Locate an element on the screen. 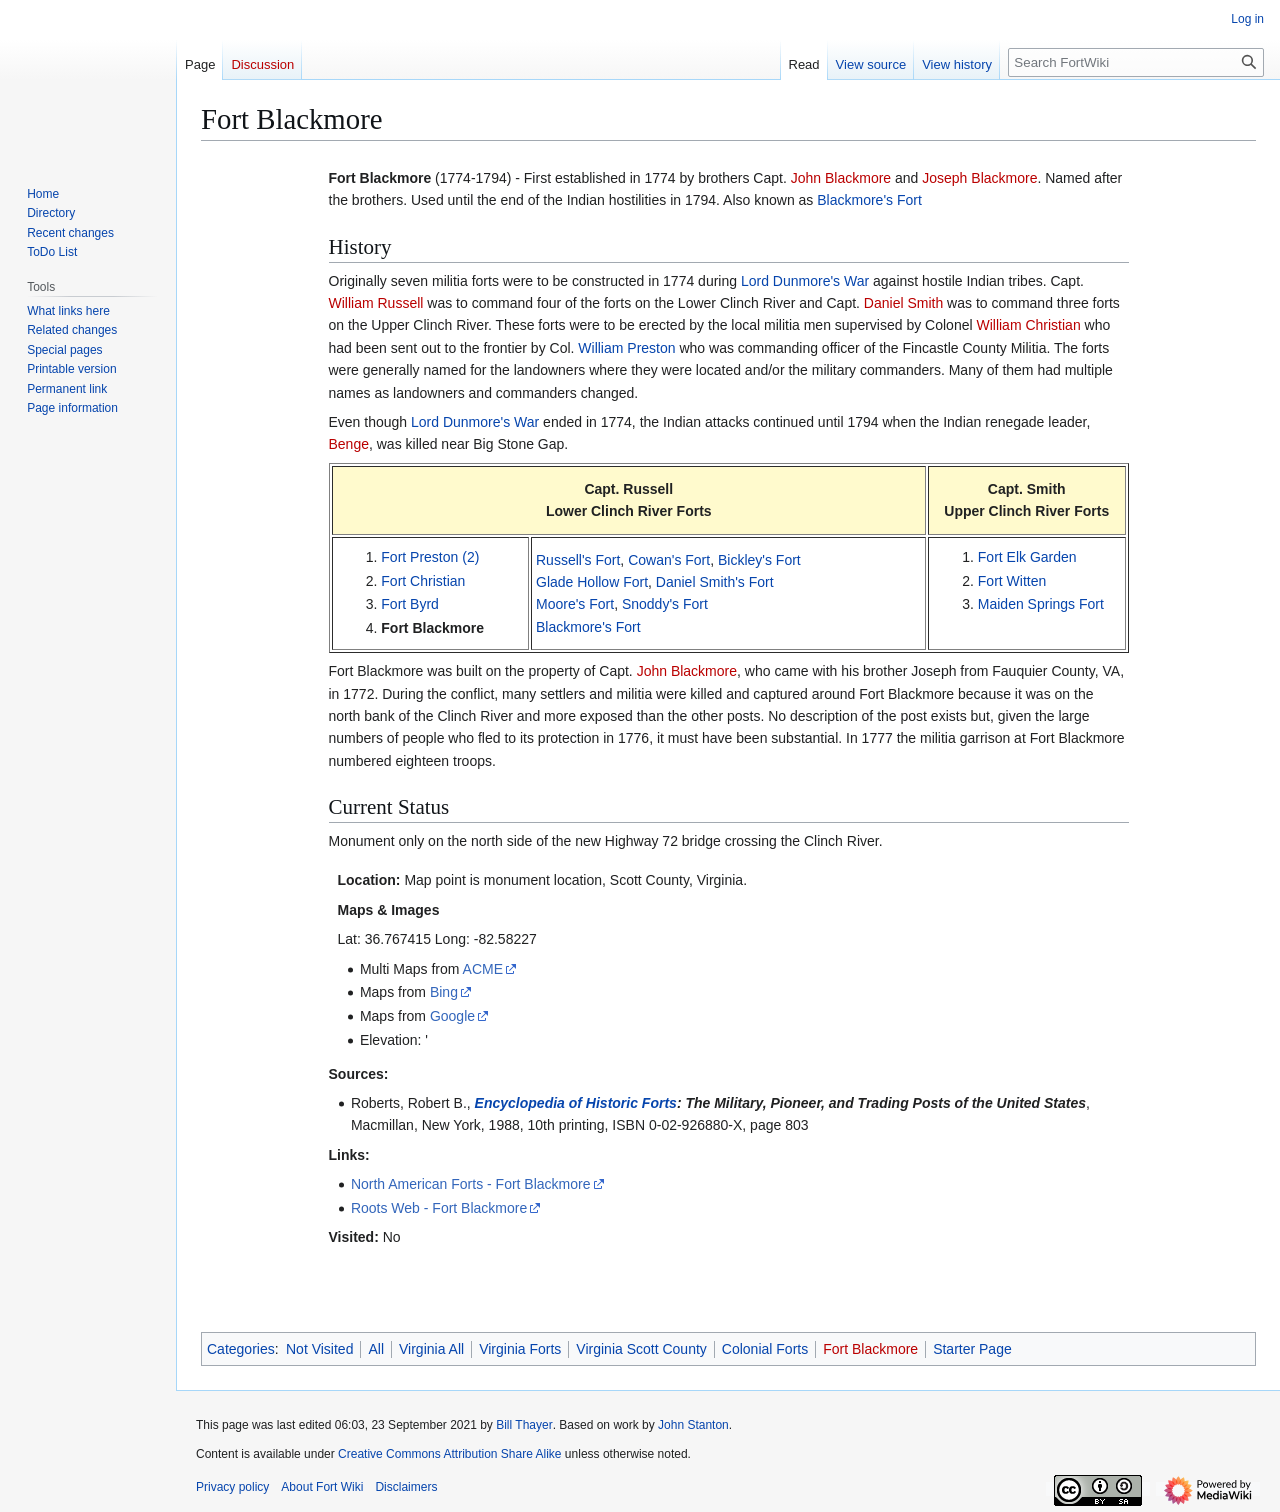  Categories is located at coordinates (241, 1349).